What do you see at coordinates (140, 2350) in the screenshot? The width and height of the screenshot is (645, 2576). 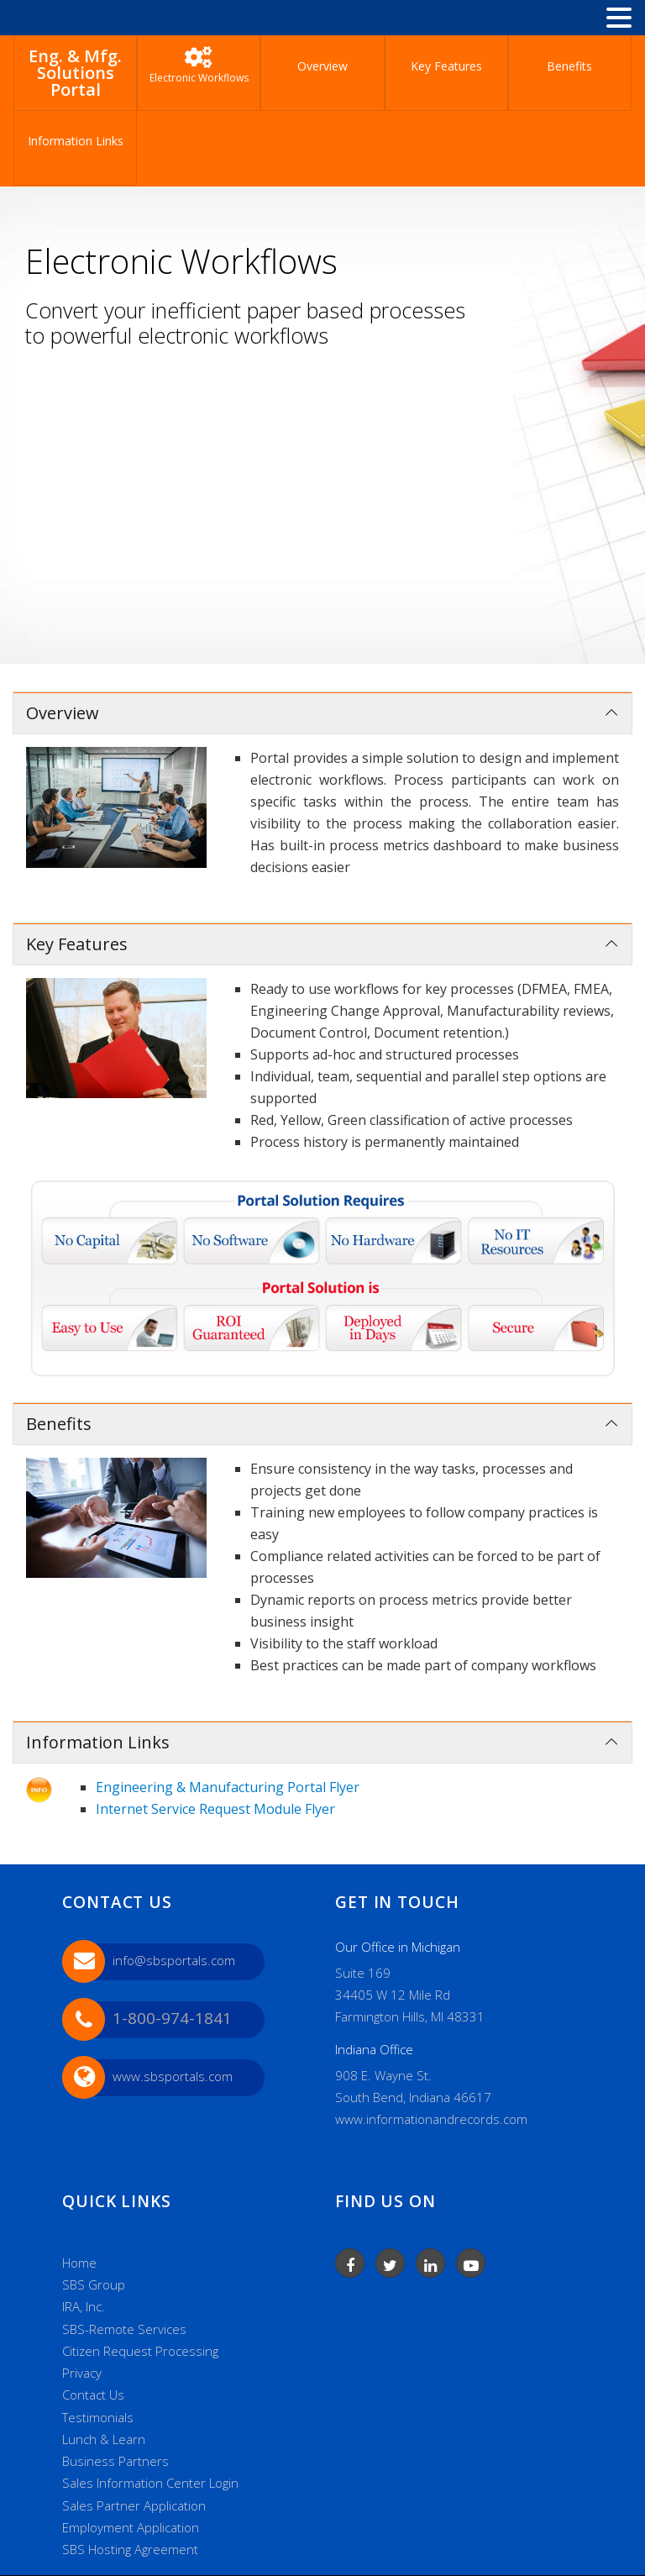 I see `Citizen Request Processing` at bounding box center [140, 2350].